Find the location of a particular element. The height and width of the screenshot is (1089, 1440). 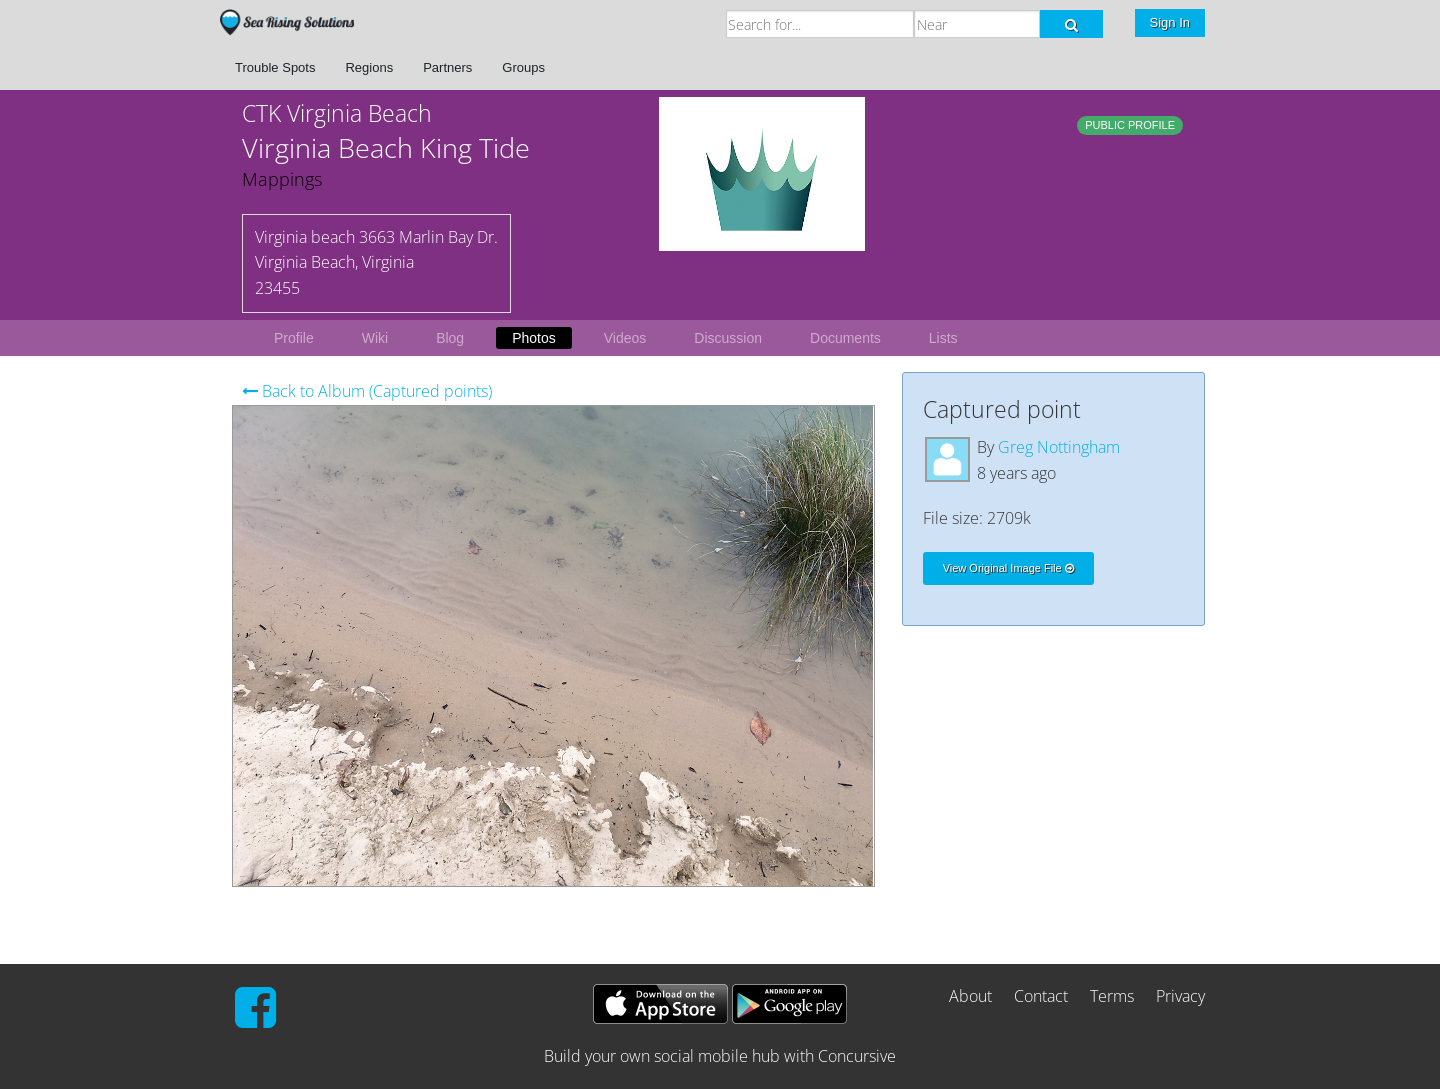

Trouble Spots is located at coordinates (275, 67).